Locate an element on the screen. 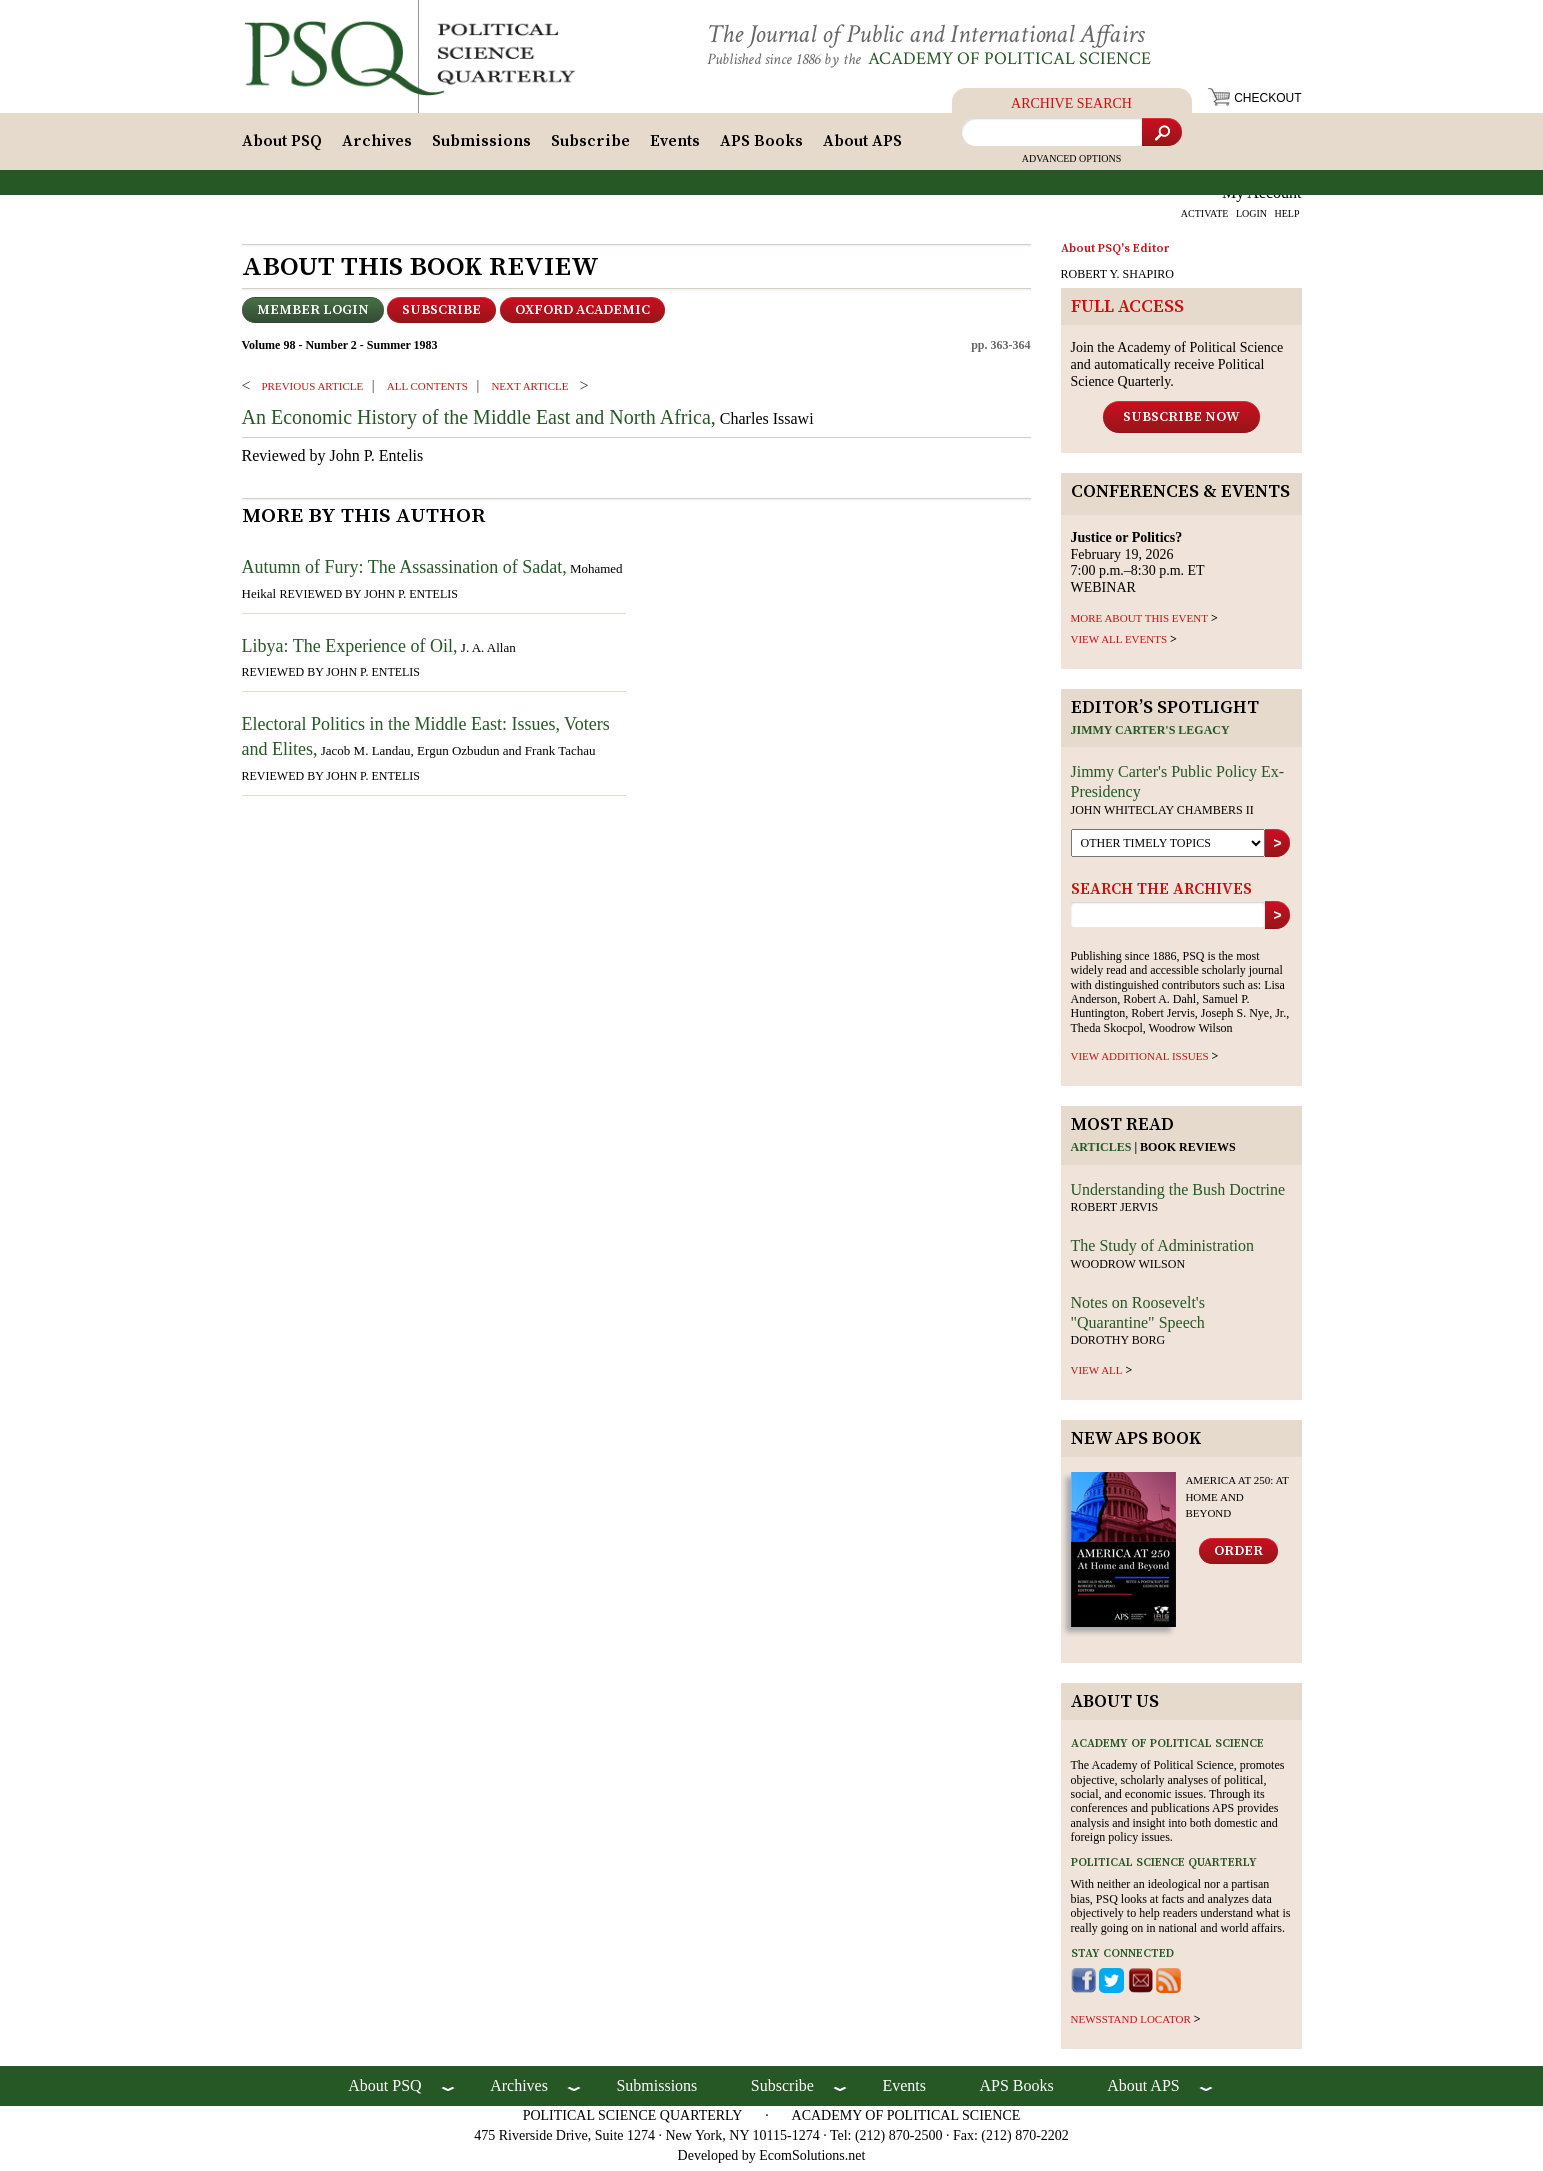 This screenshot has height=2171, width=1543. PREVIOUS ARTICLE is located at coordinates (313, 391).